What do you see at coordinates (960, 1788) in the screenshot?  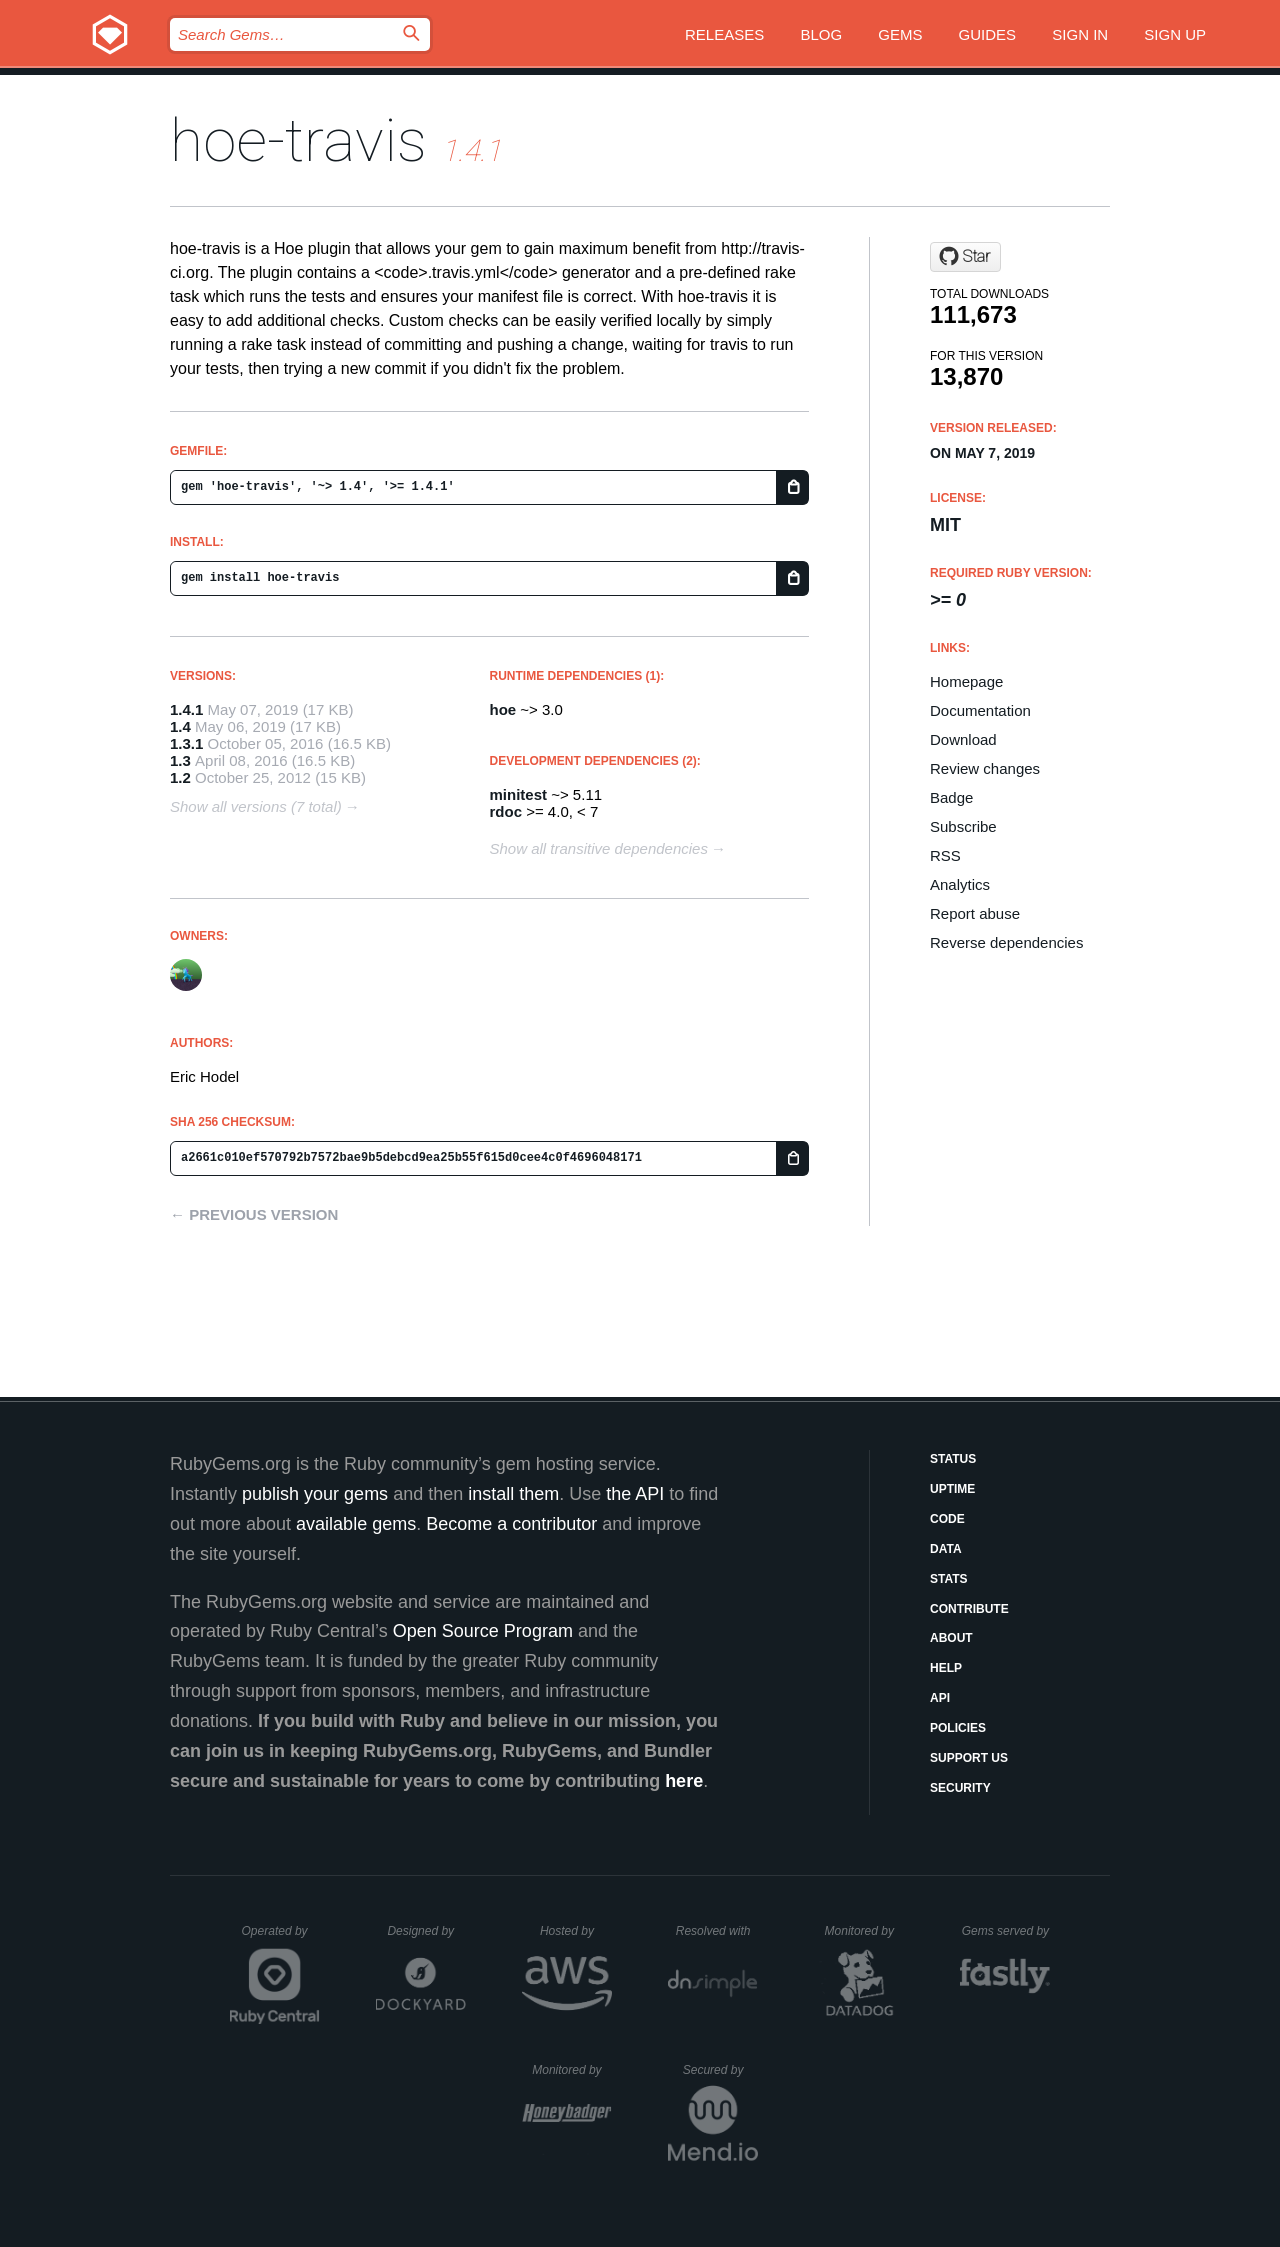 I see `Security` at bounding box center [960, 1788].